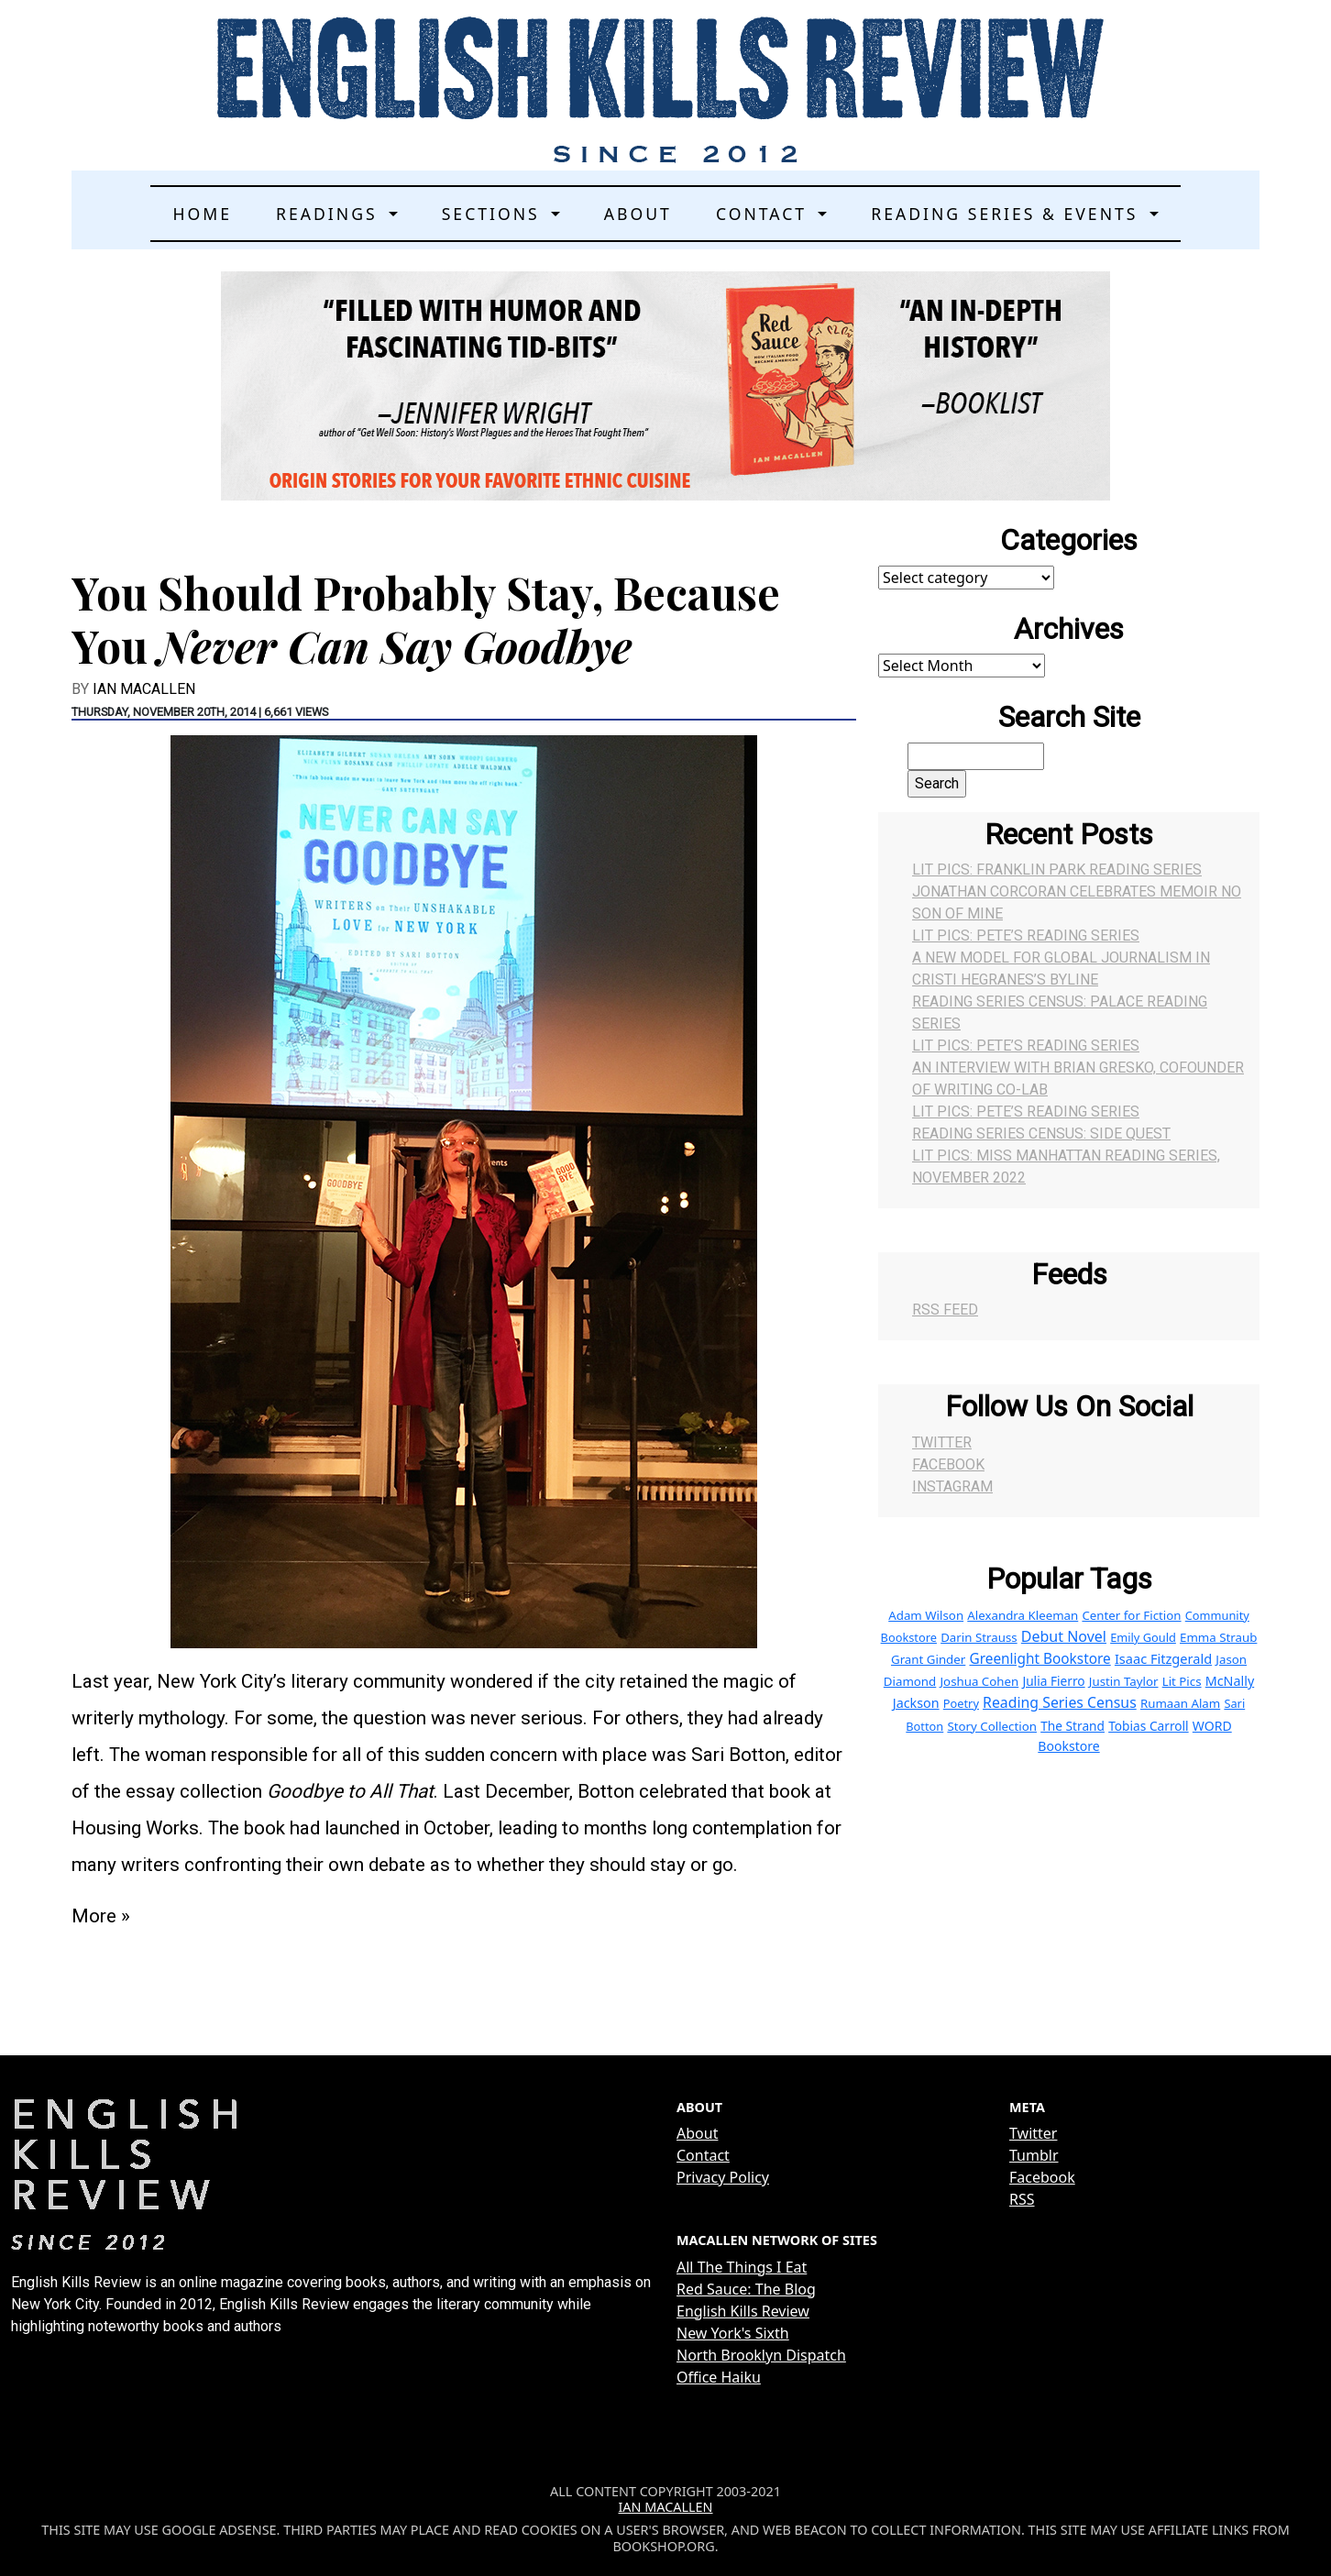 The image size is (1331, 2576). What do you see at coordinates (1060, 1702) in the screenshot?
I see `Reading Series Census [Reading Series Census (15 items)]` at bounding box center [1060, 1702].